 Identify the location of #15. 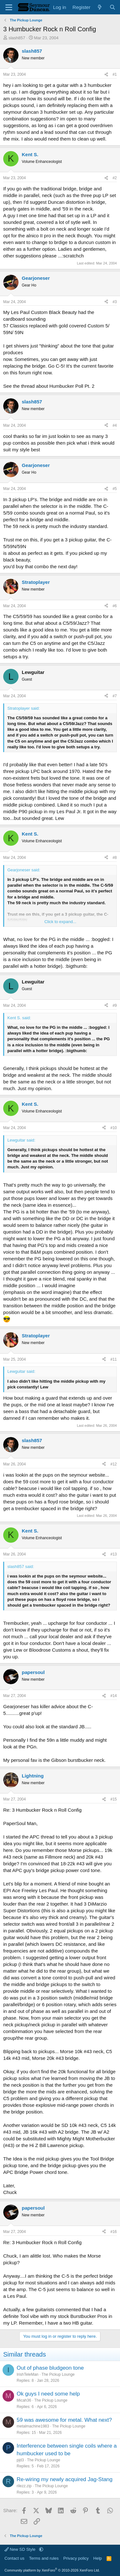
(113, 1799).